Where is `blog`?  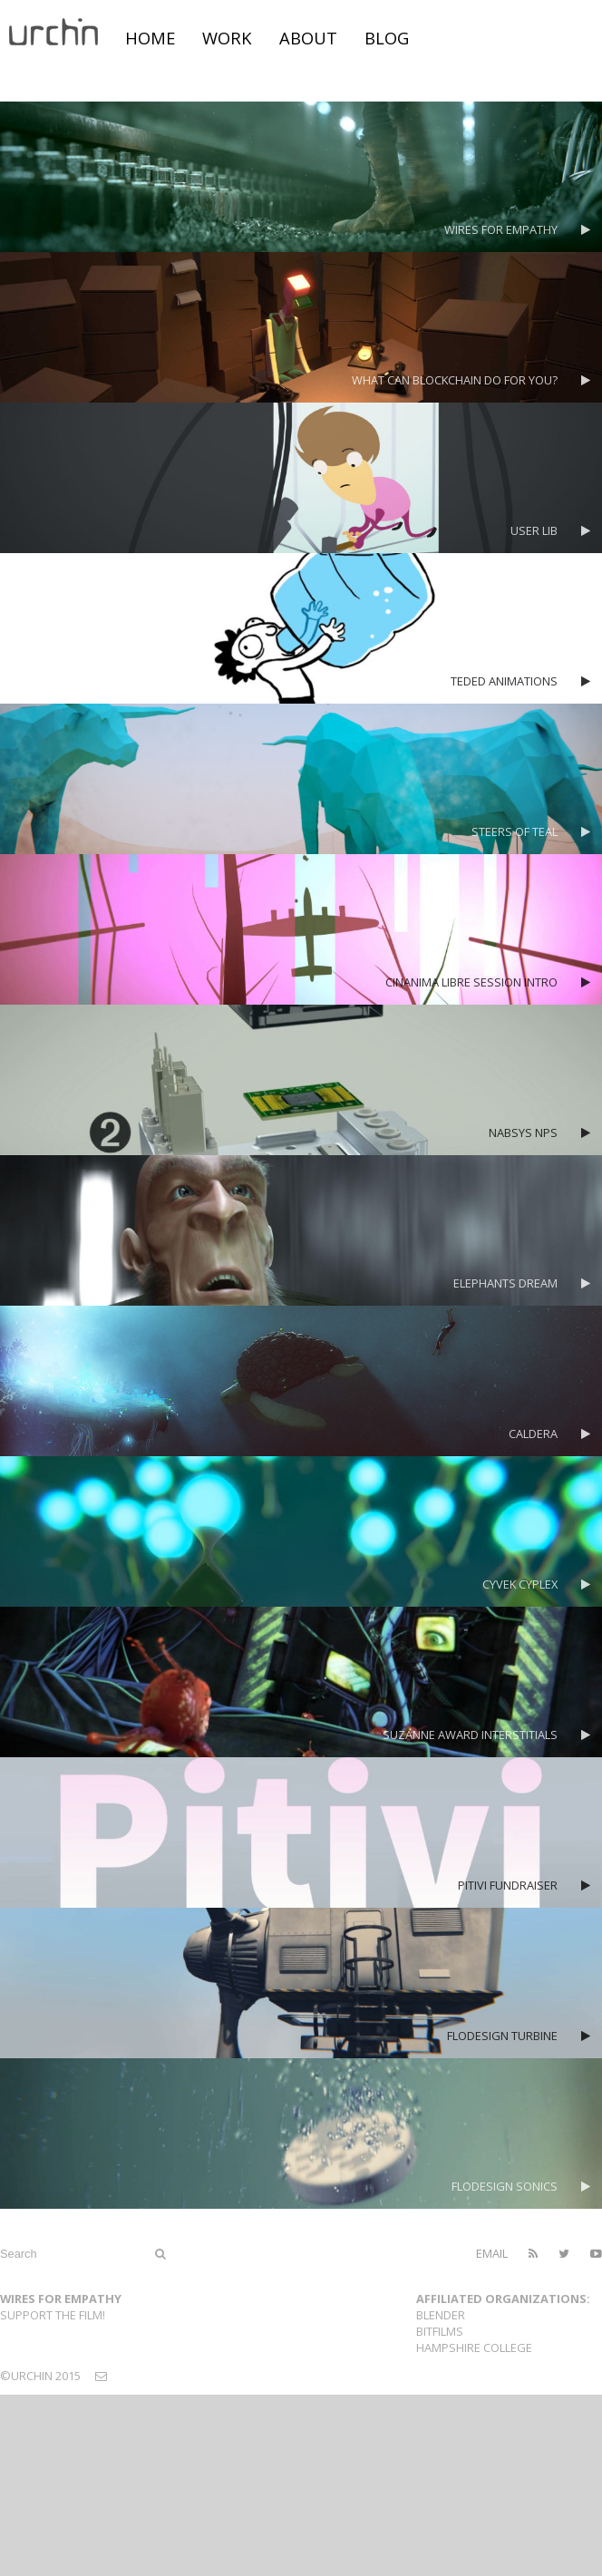 blog is located at coordinates (386, 37).